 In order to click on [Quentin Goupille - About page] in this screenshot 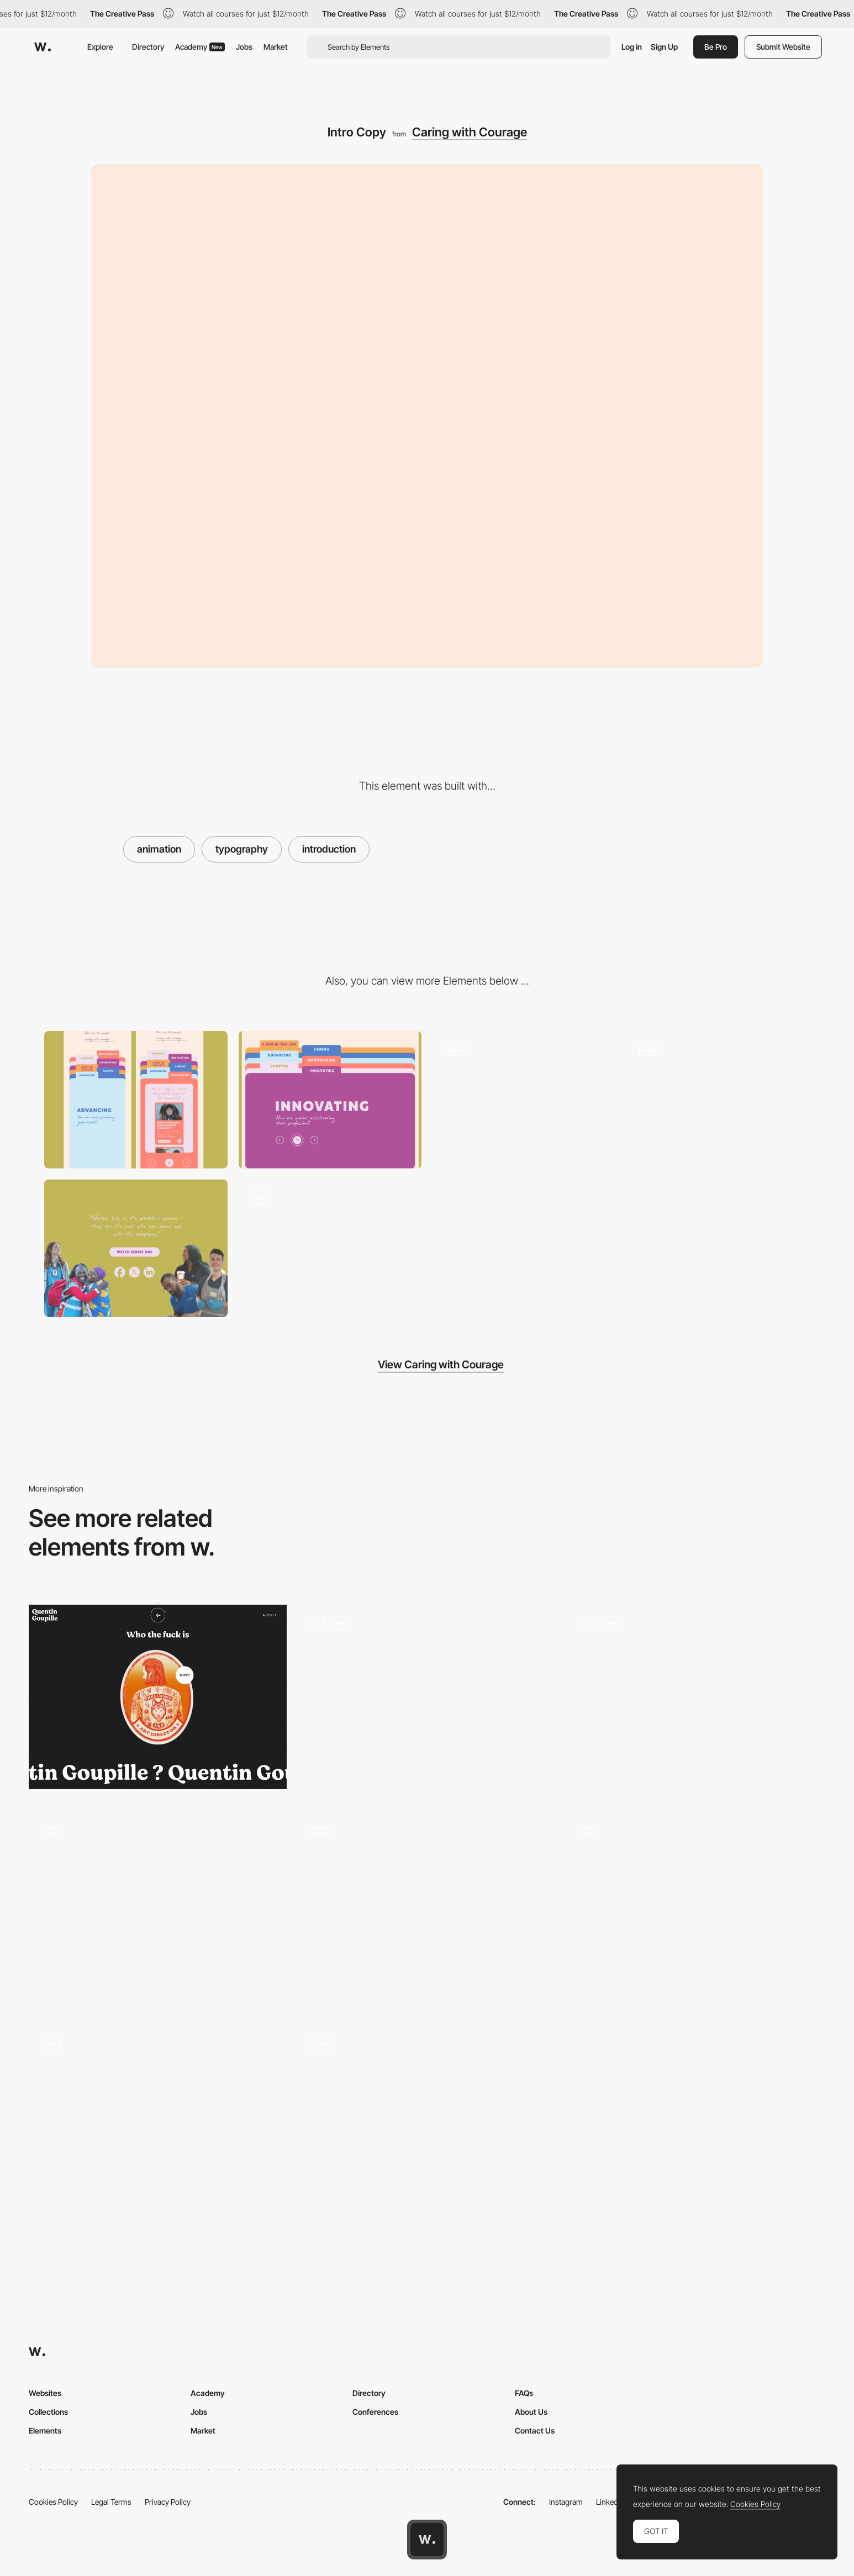, I will do `click(158, 1697)`.